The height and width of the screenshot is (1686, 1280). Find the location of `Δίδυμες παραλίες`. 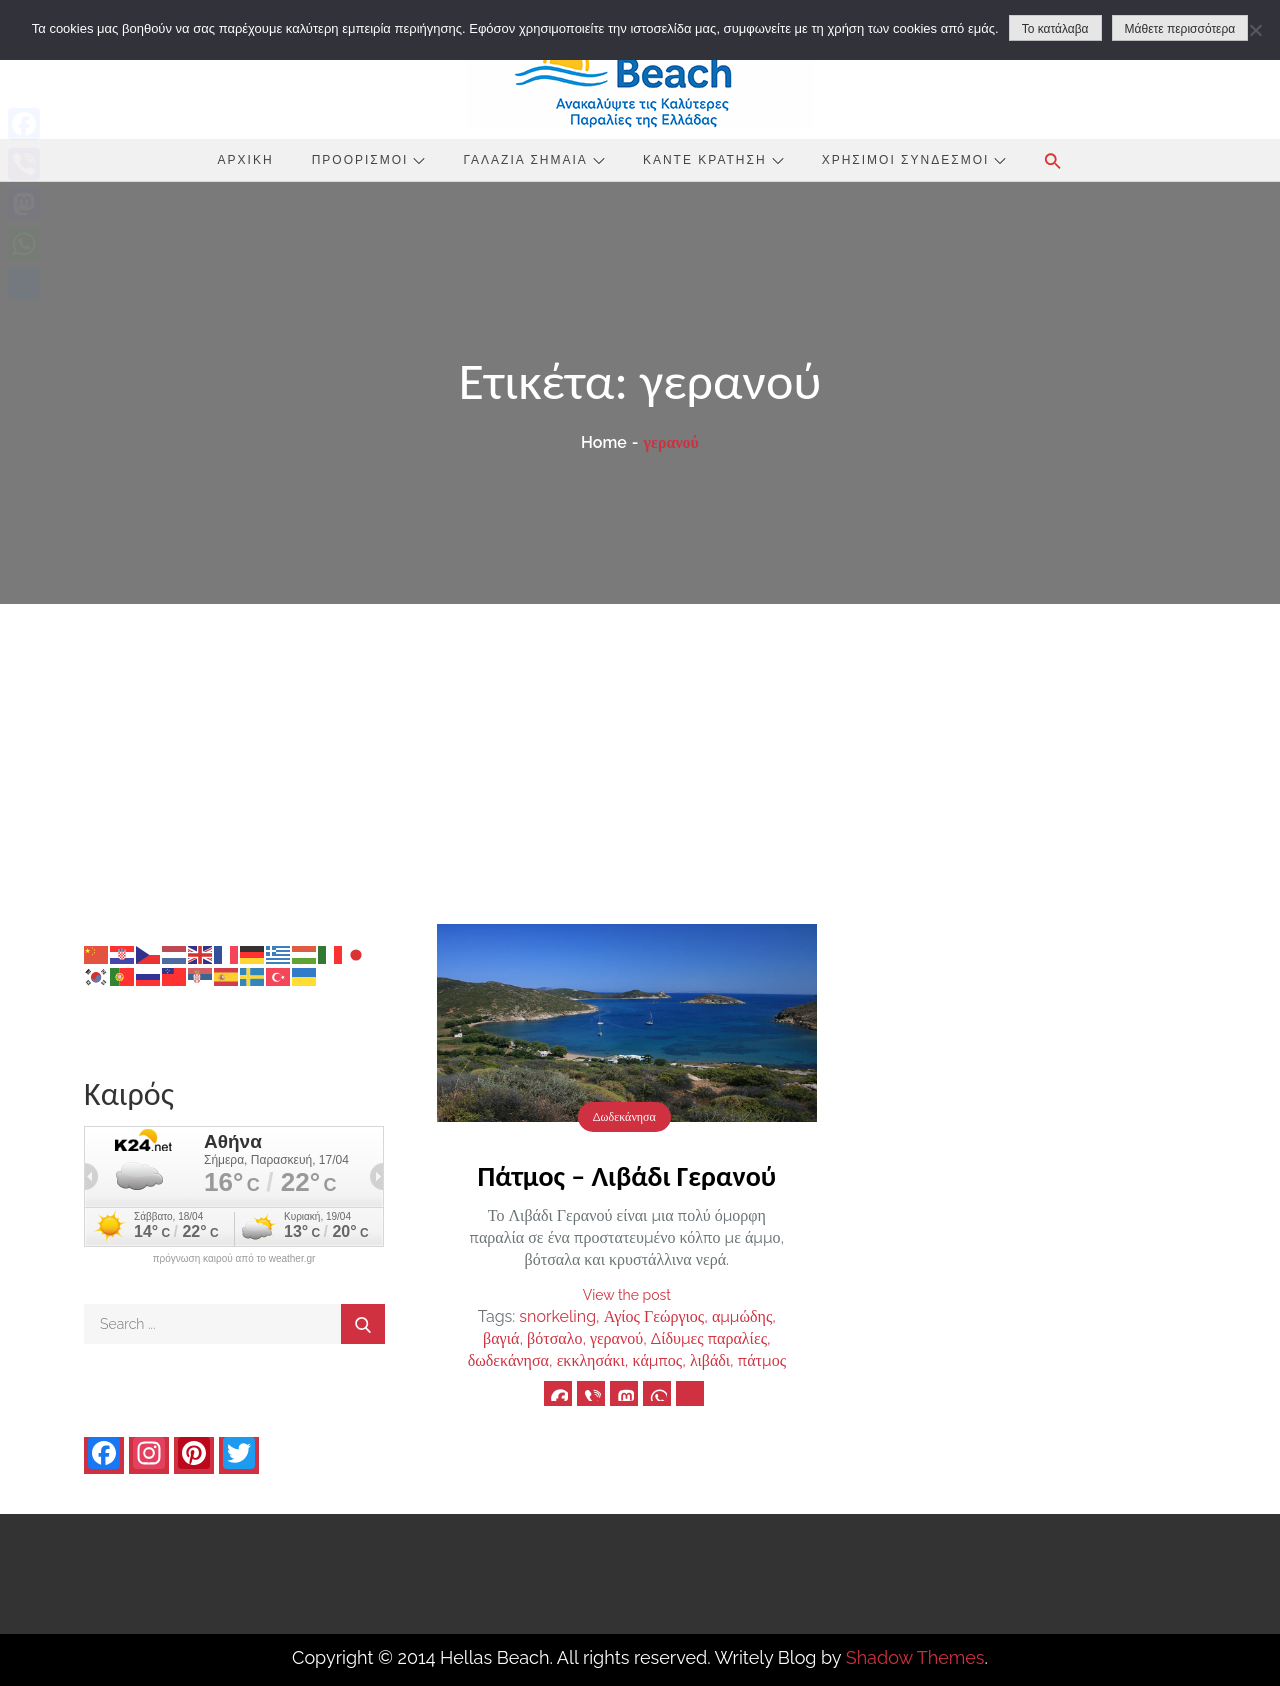

Δίδυμες παραλίες is located at coordinates (709, 1338).